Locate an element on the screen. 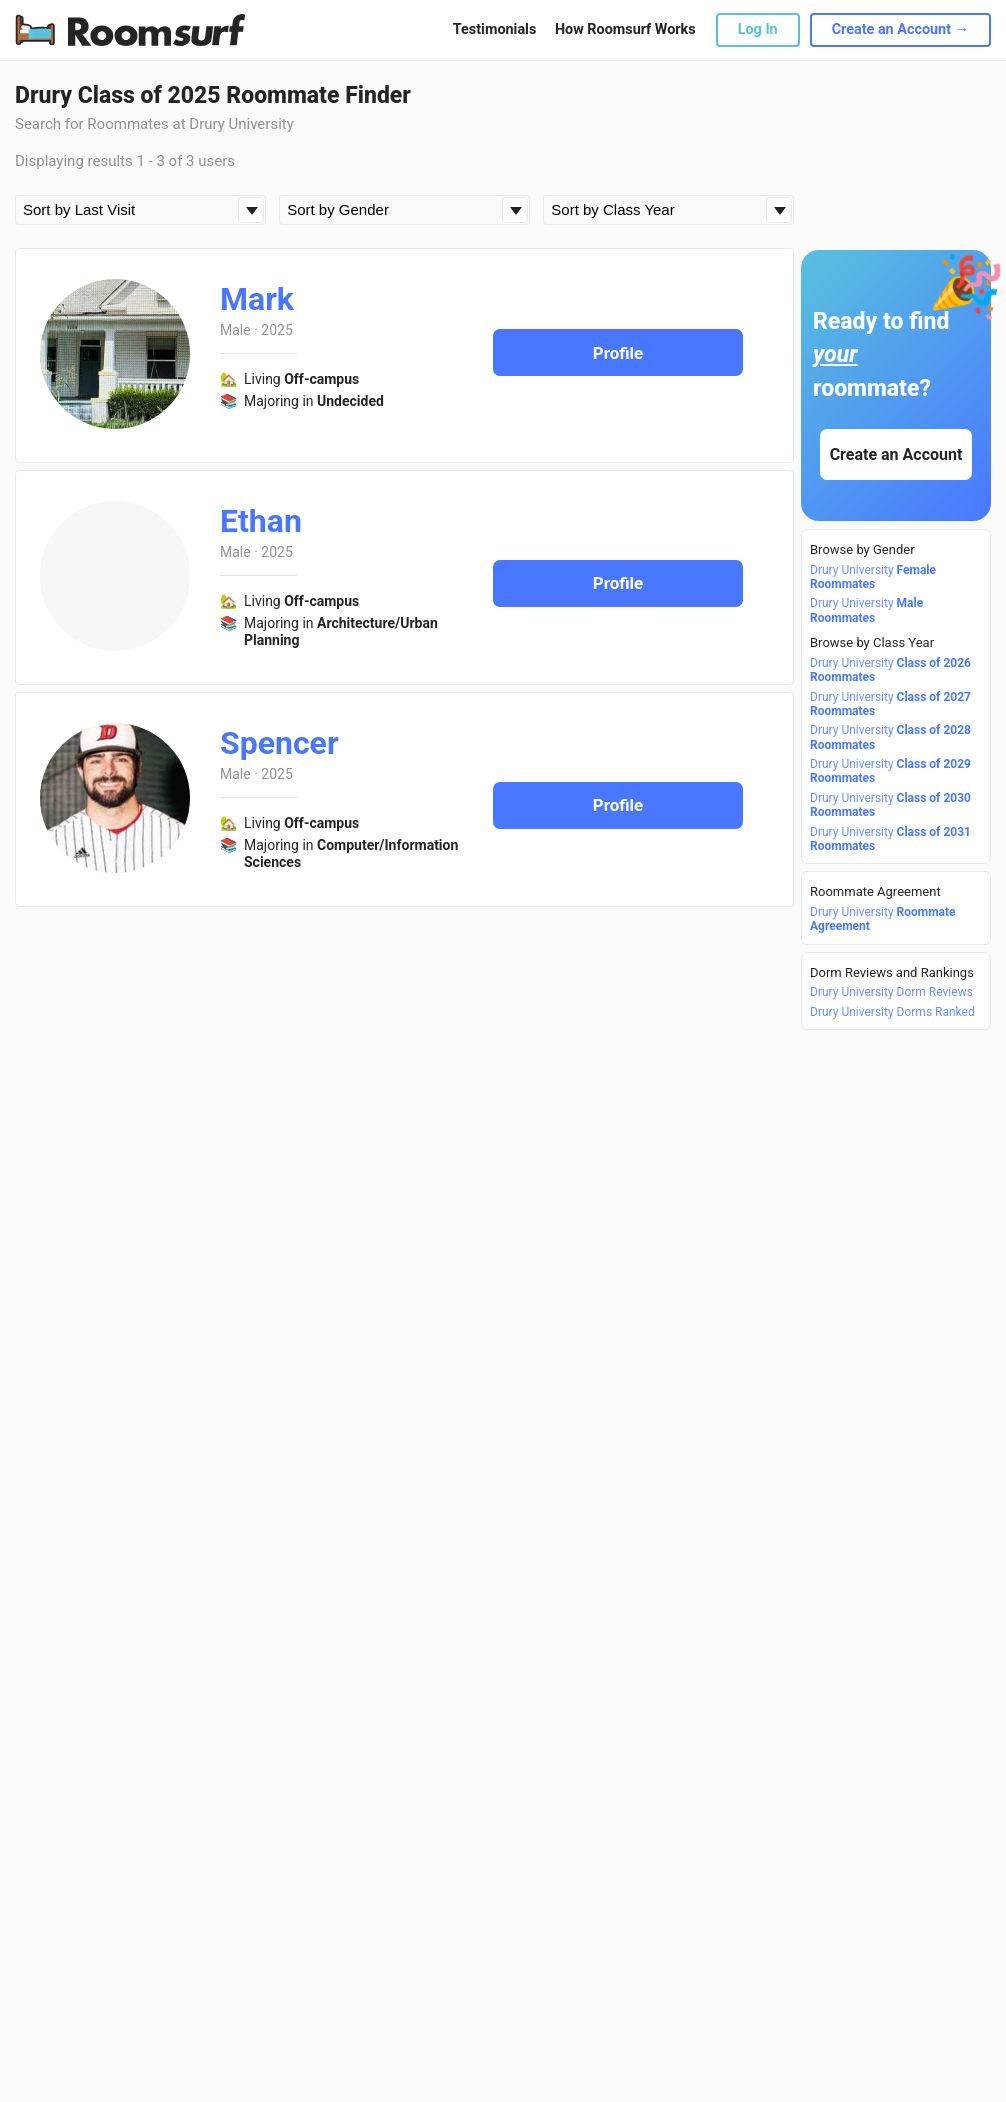 This screenshot has width=1006, height=2102. 2025 is located at coordinates (276, 330).